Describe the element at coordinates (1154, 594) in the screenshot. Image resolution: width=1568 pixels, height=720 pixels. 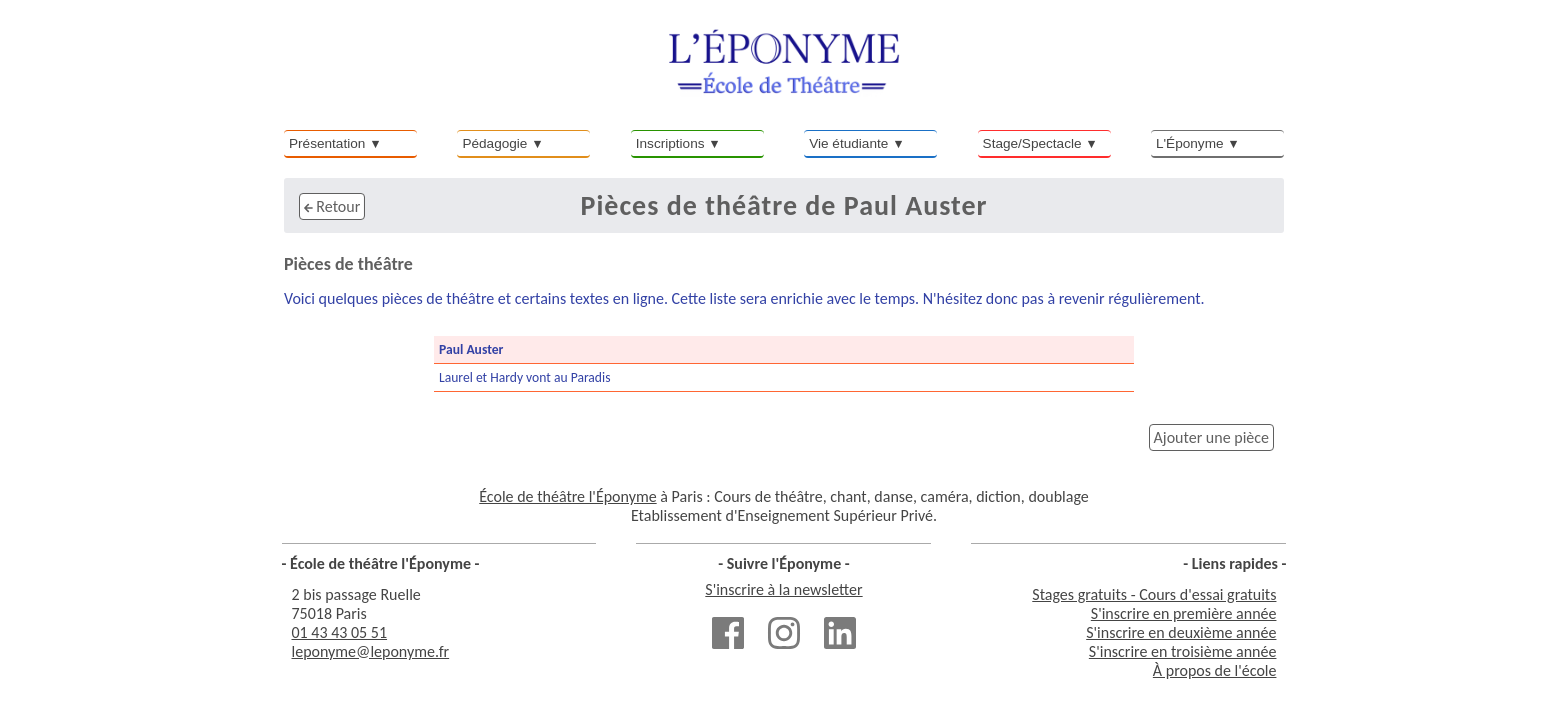
I see `Stages gratuits - Cours d'essai gratuits` at that location.